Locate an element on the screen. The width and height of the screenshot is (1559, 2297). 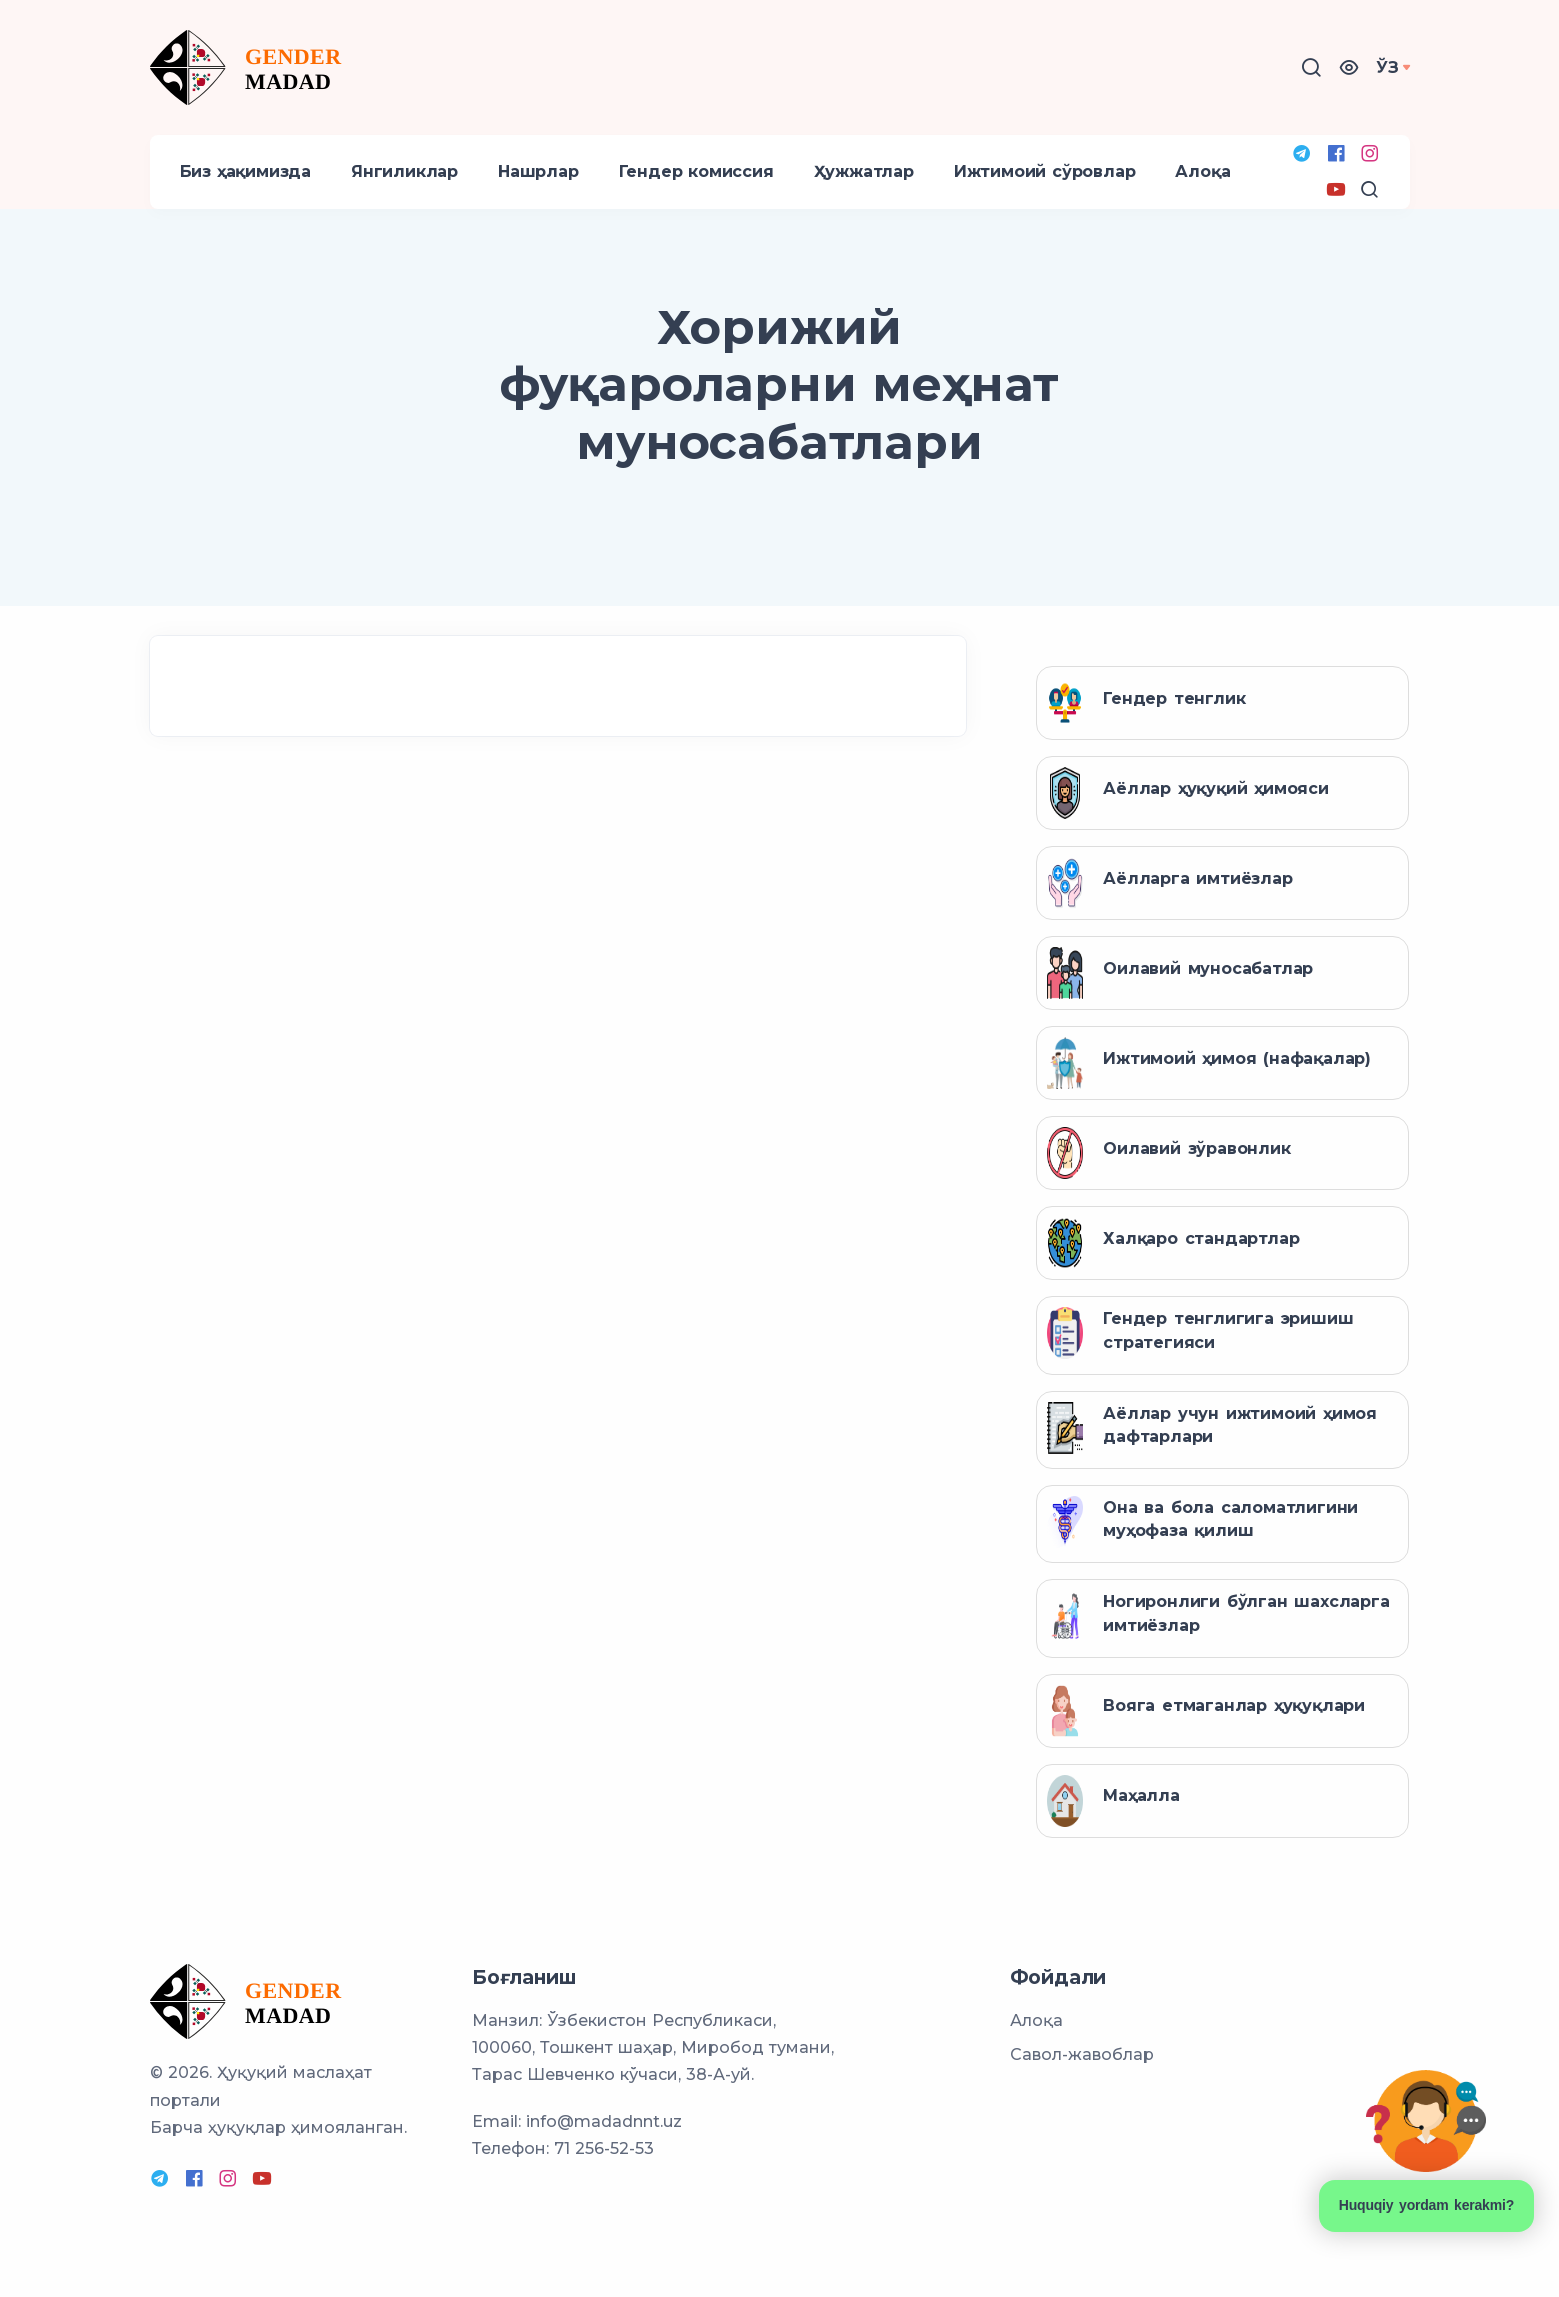
71 256-52-53 is located at coordinates (604, 2148).